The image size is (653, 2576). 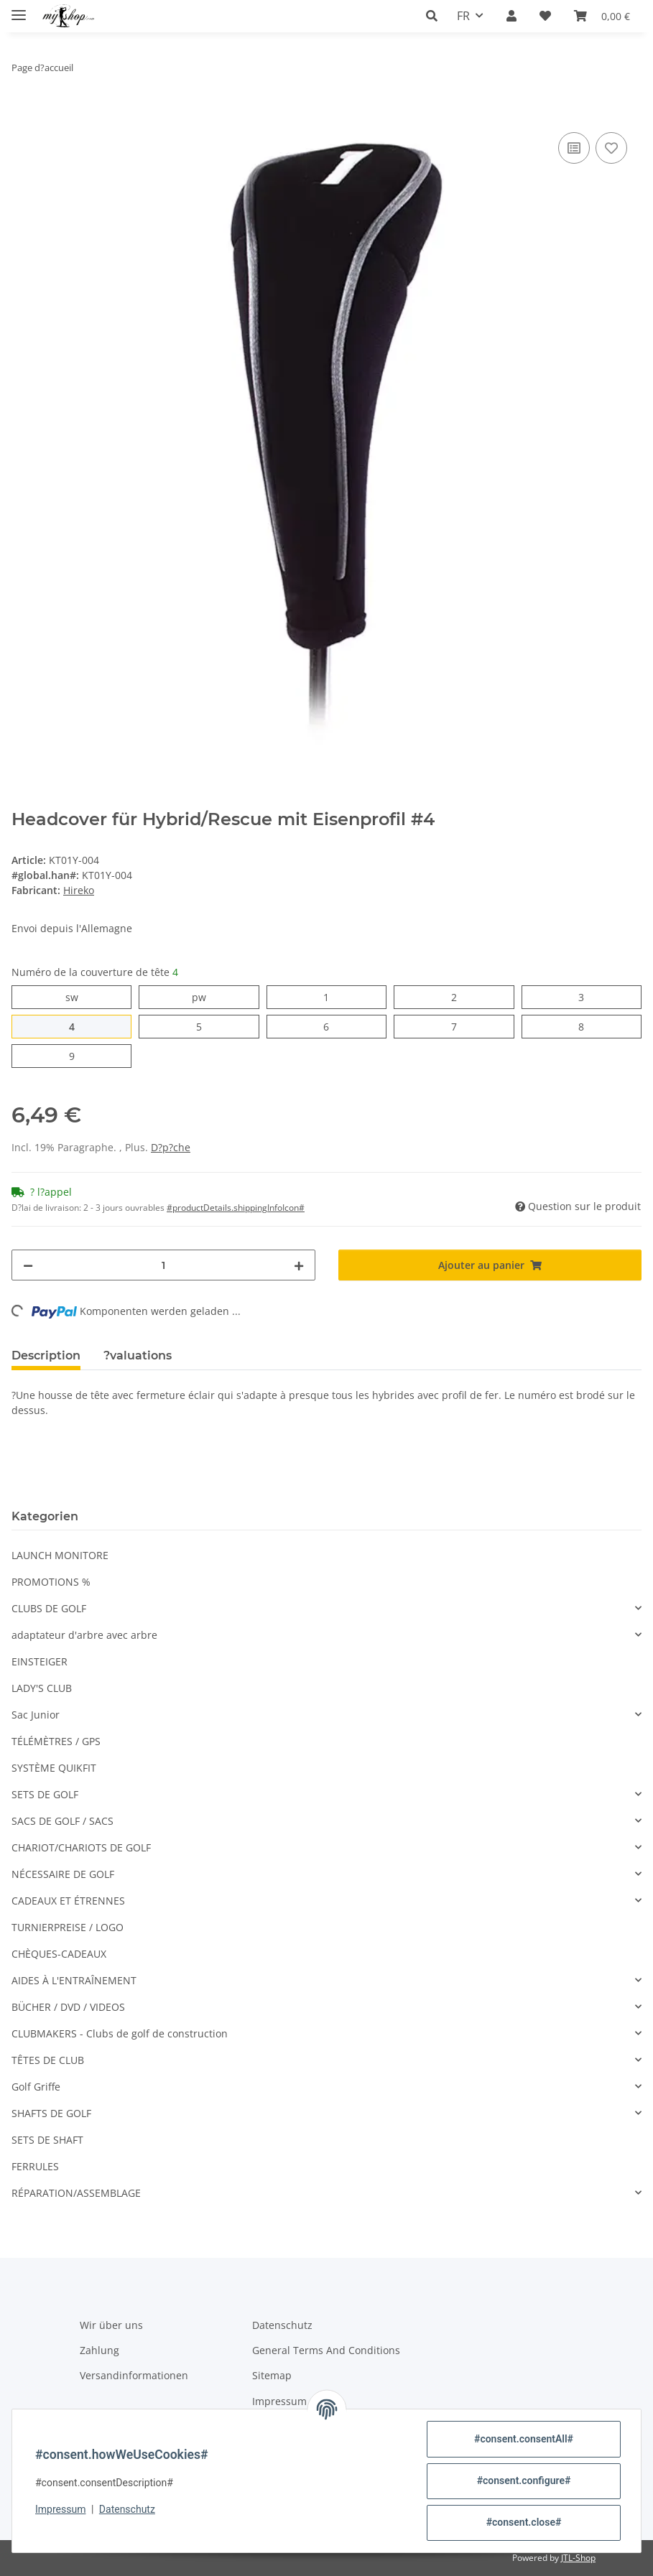 What do you see at coordinates (574, 148) in the screenshot?
I see `[? la liste de comparaison]` at bounding box center [574, 148].